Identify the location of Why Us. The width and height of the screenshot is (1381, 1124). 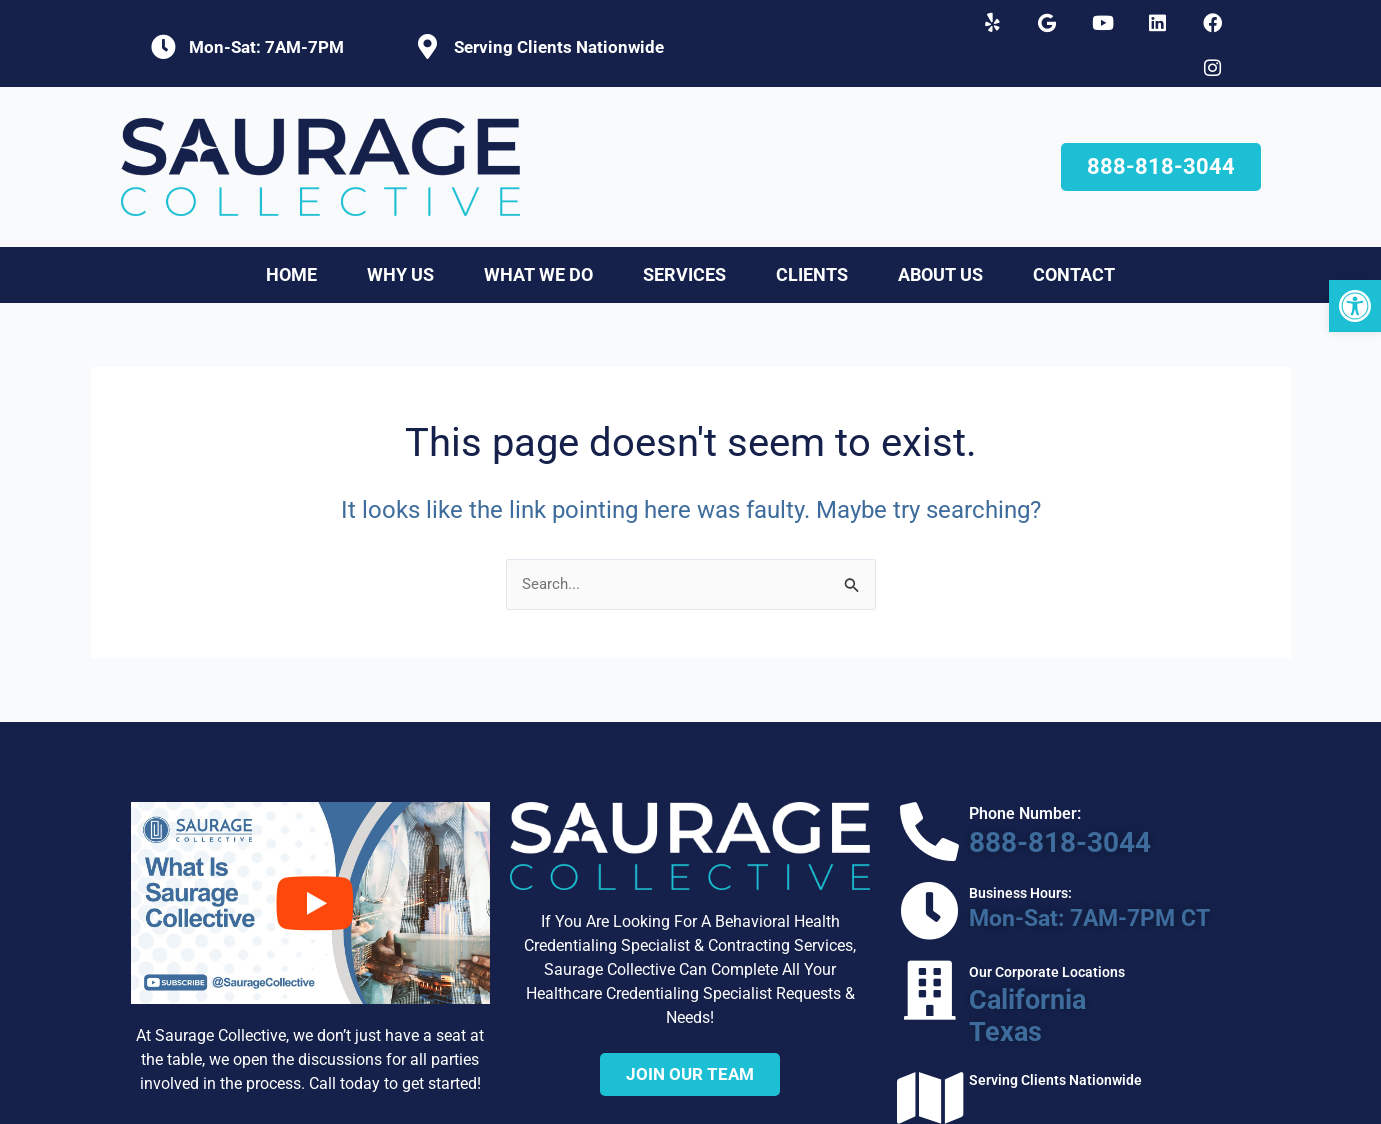
(400, 236).